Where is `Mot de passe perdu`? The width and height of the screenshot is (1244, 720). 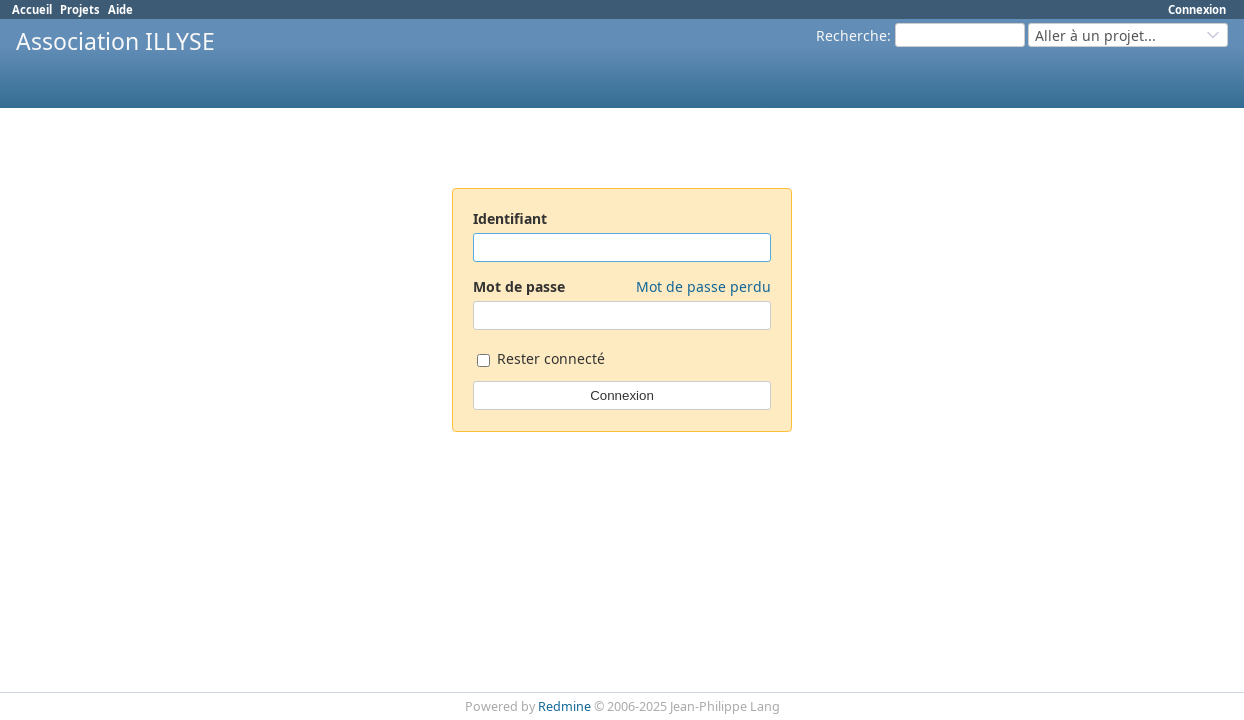
Mot de passe perdu is located at coordinates (703, 286).